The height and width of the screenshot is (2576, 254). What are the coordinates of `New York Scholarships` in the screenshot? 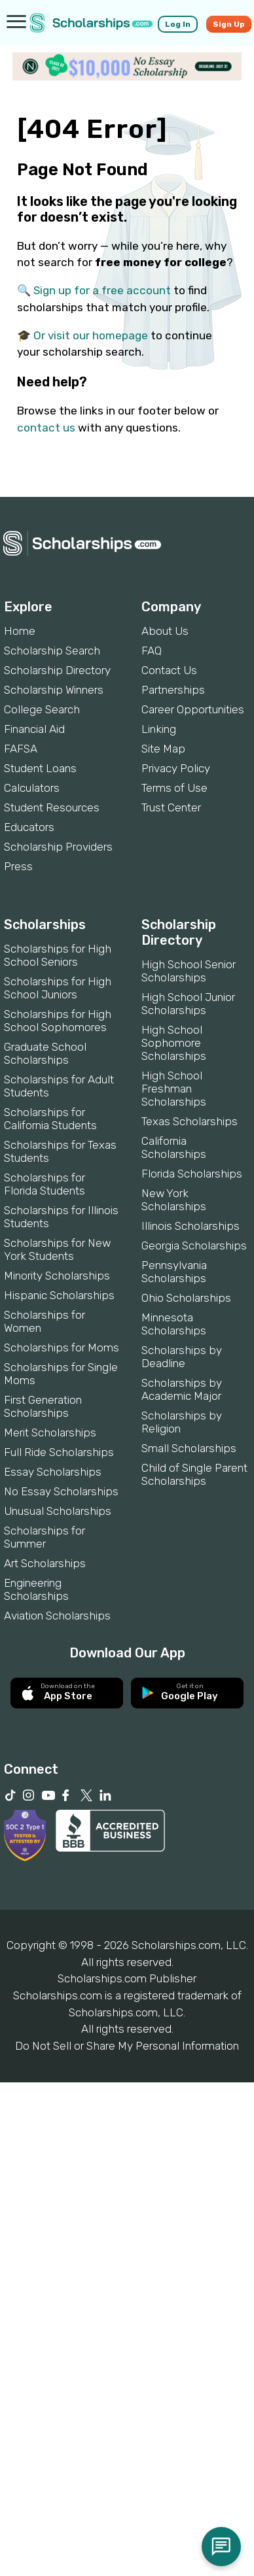 It's located at (173, 1200).